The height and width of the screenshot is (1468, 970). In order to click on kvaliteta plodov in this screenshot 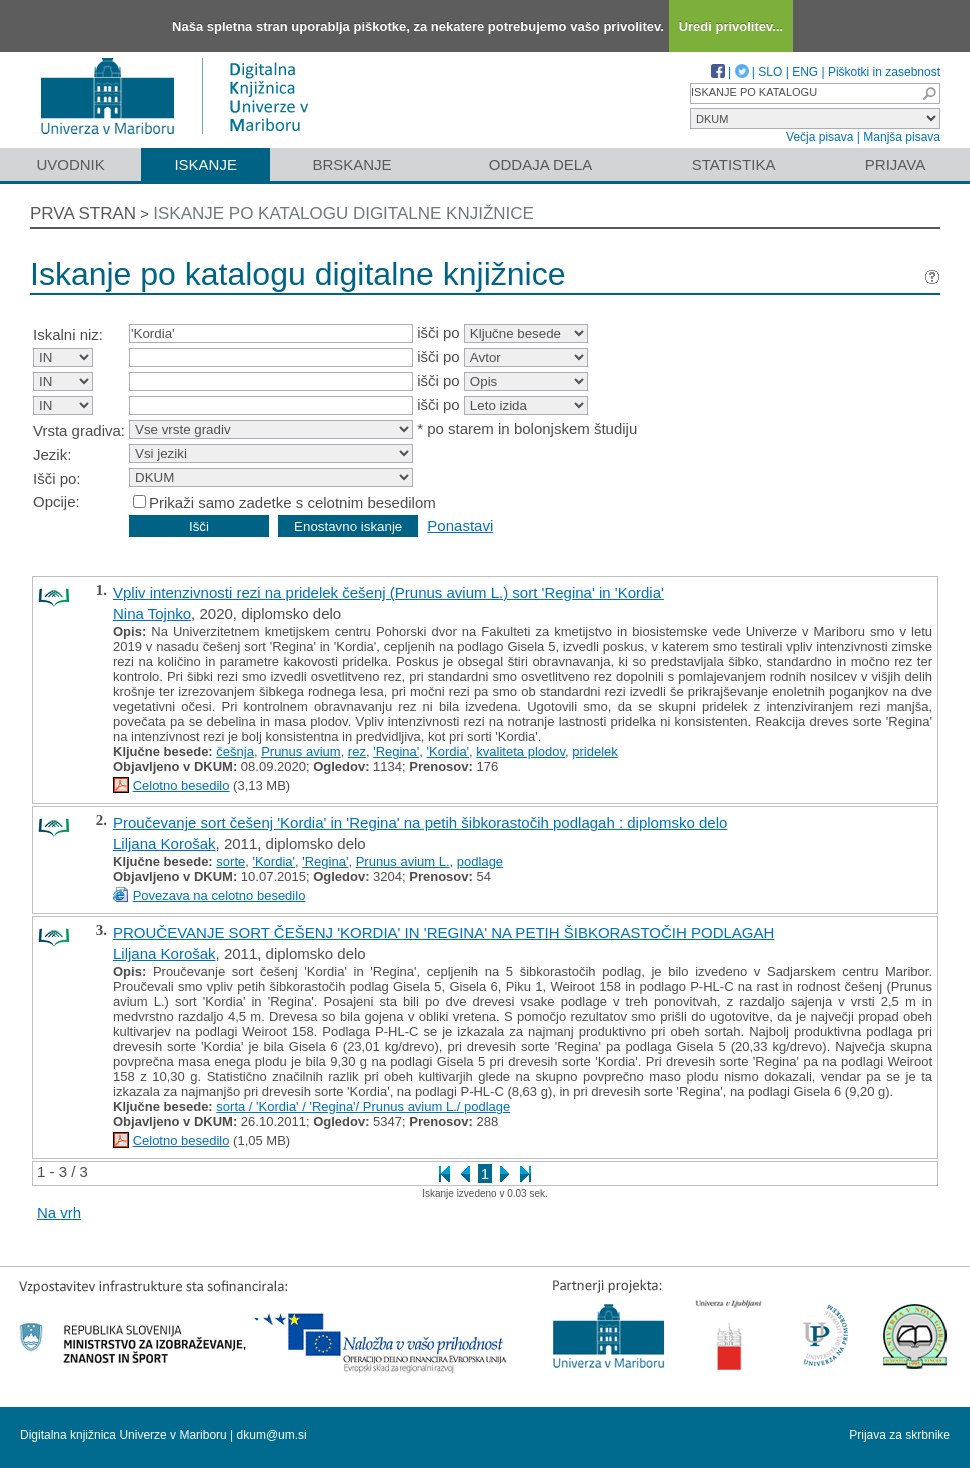, I will do `click(520, 751)`.